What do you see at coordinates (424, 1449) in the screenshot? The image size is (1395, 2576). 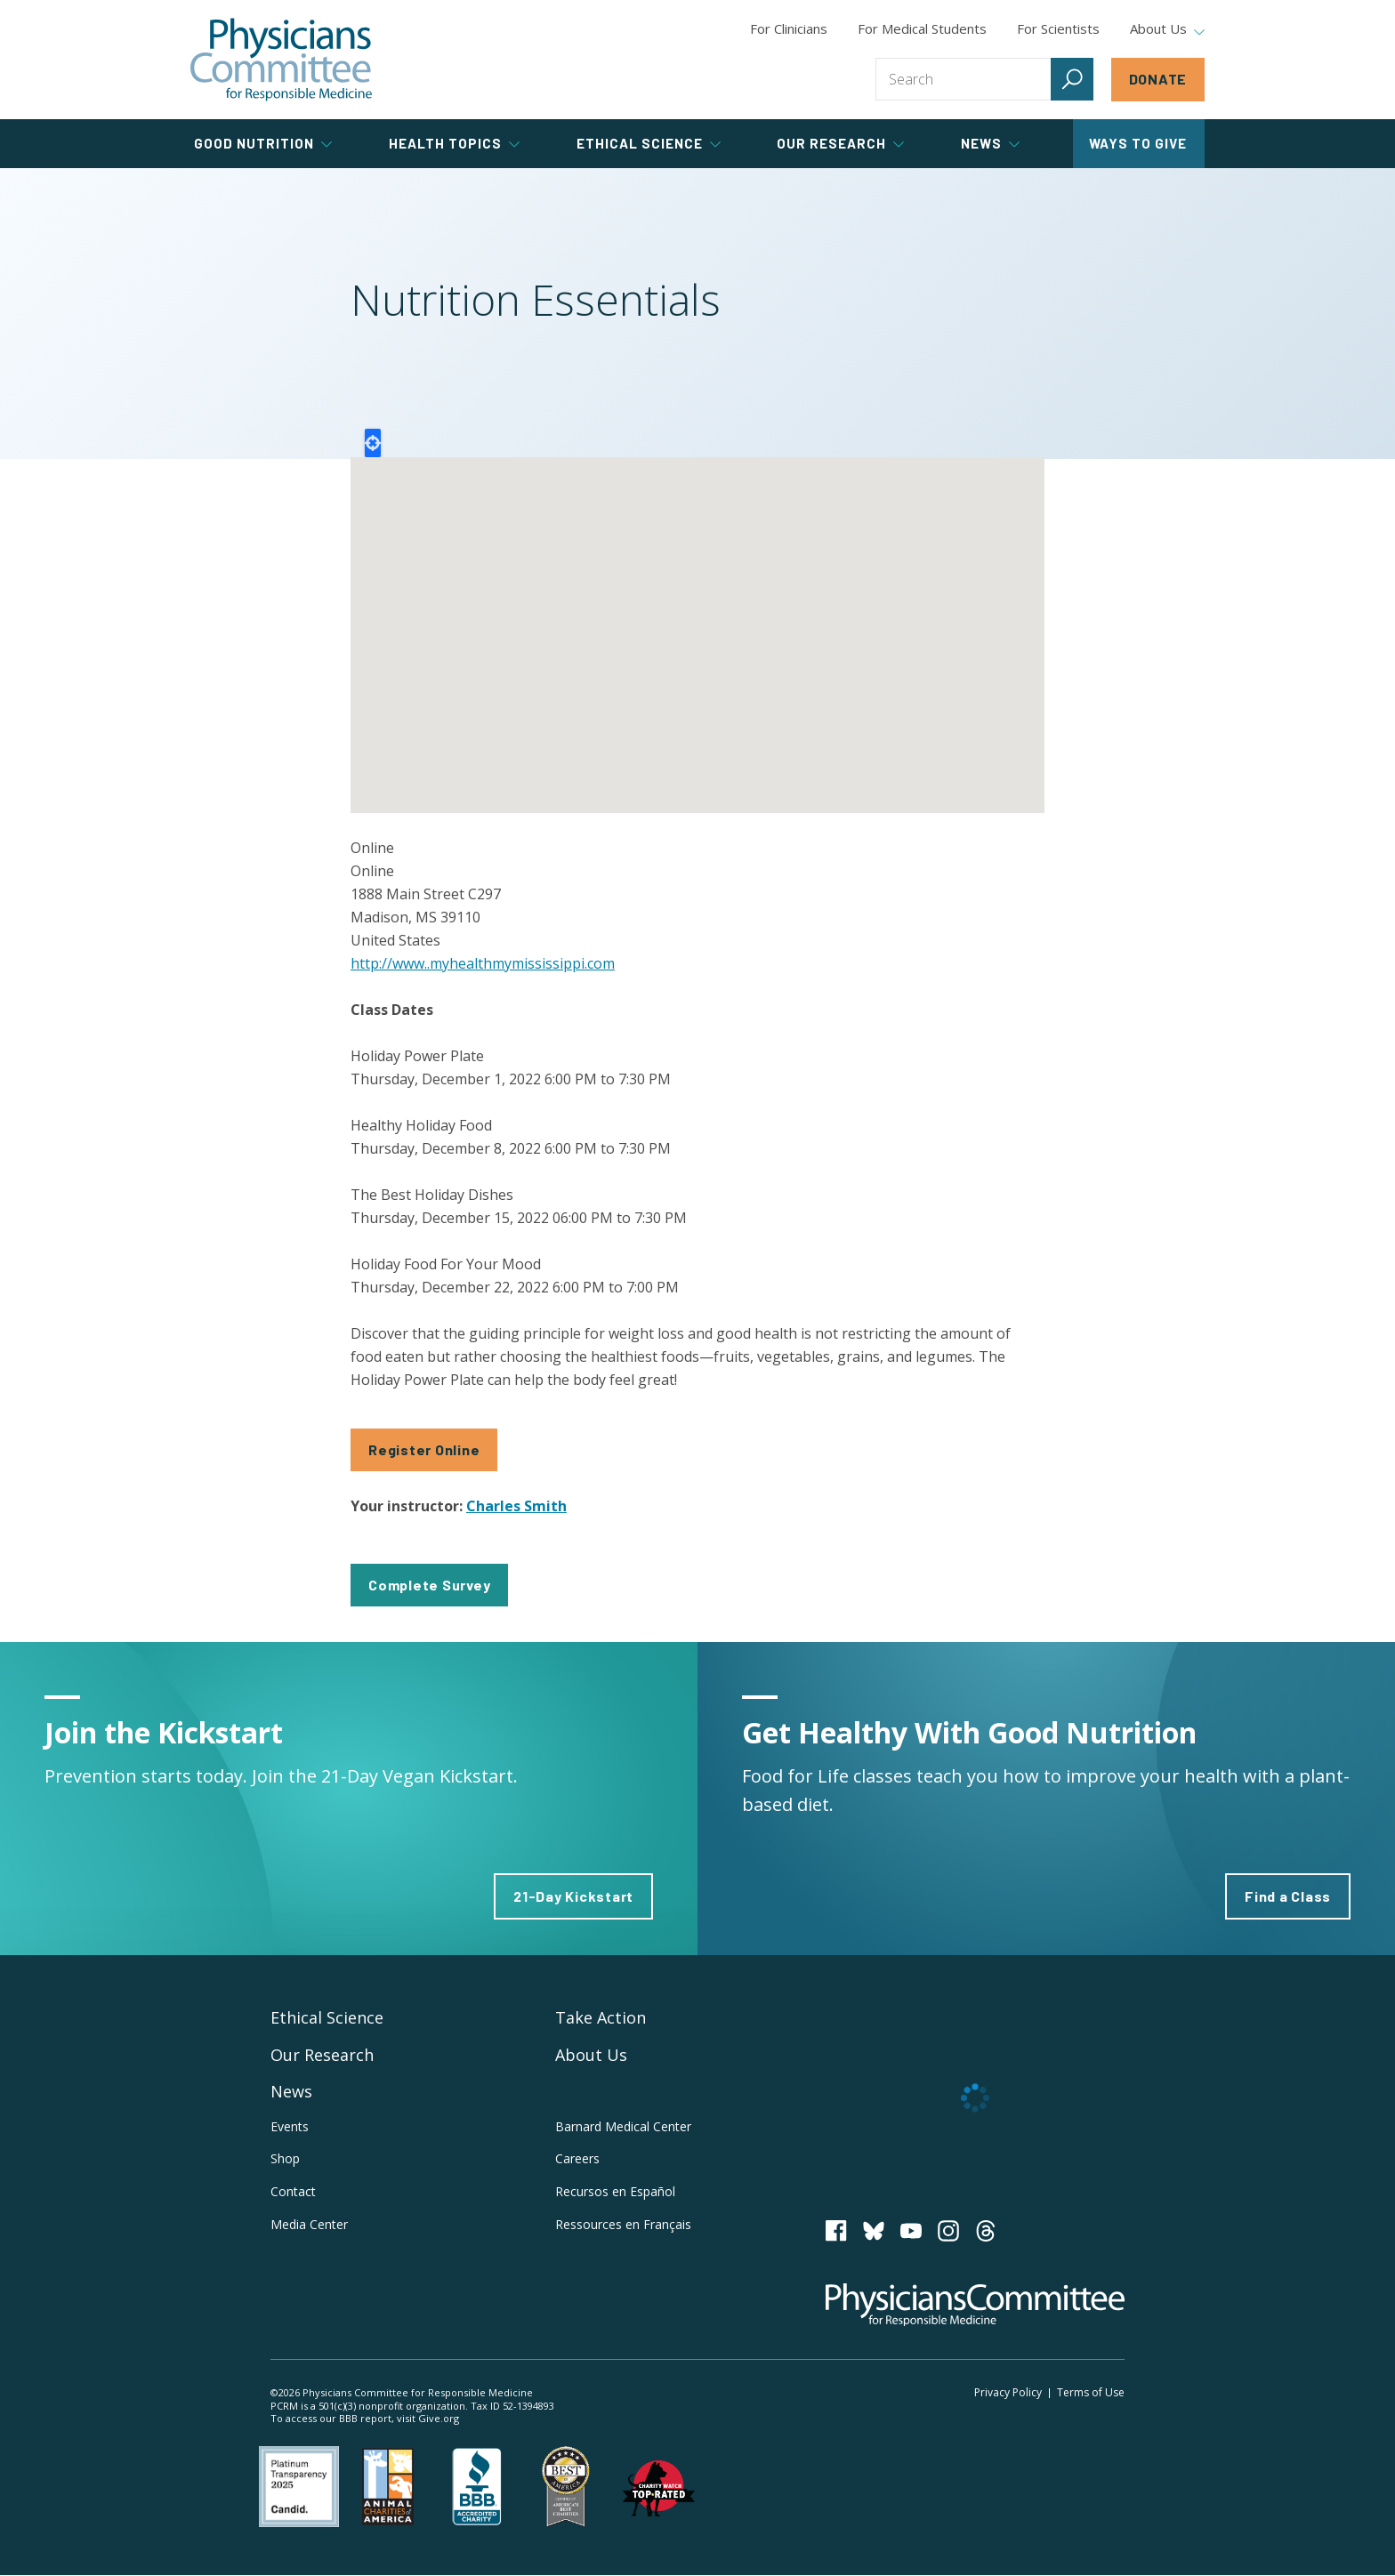 I see `Register Online` at bounding box center [424, 1449].